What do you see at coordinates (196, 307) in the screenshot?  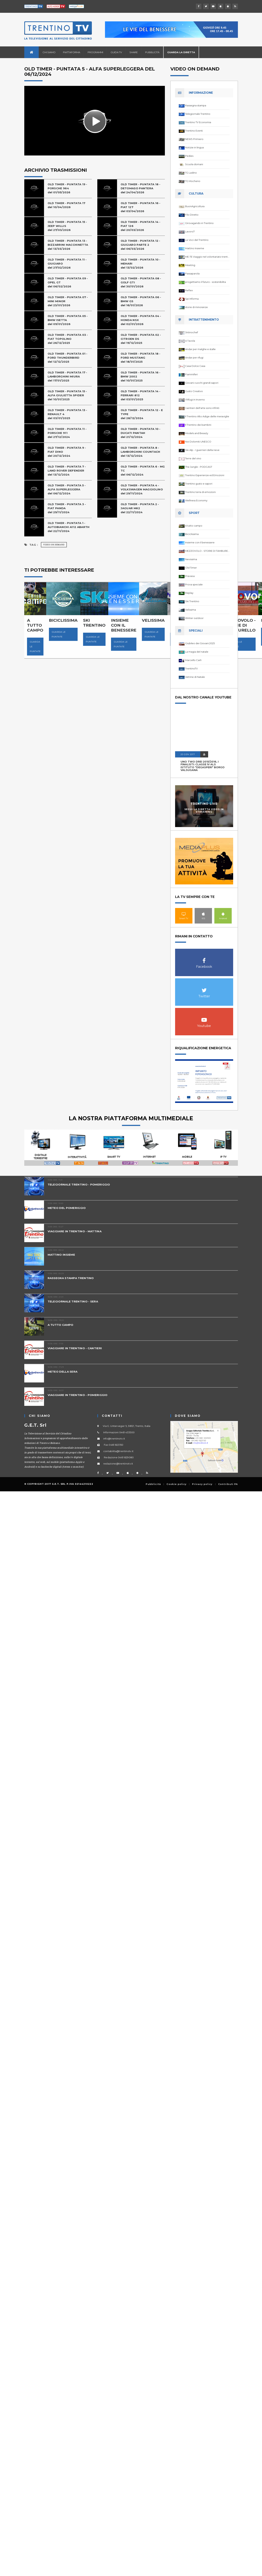 I see `storie di minoranze` at bounding box center [196, 307].